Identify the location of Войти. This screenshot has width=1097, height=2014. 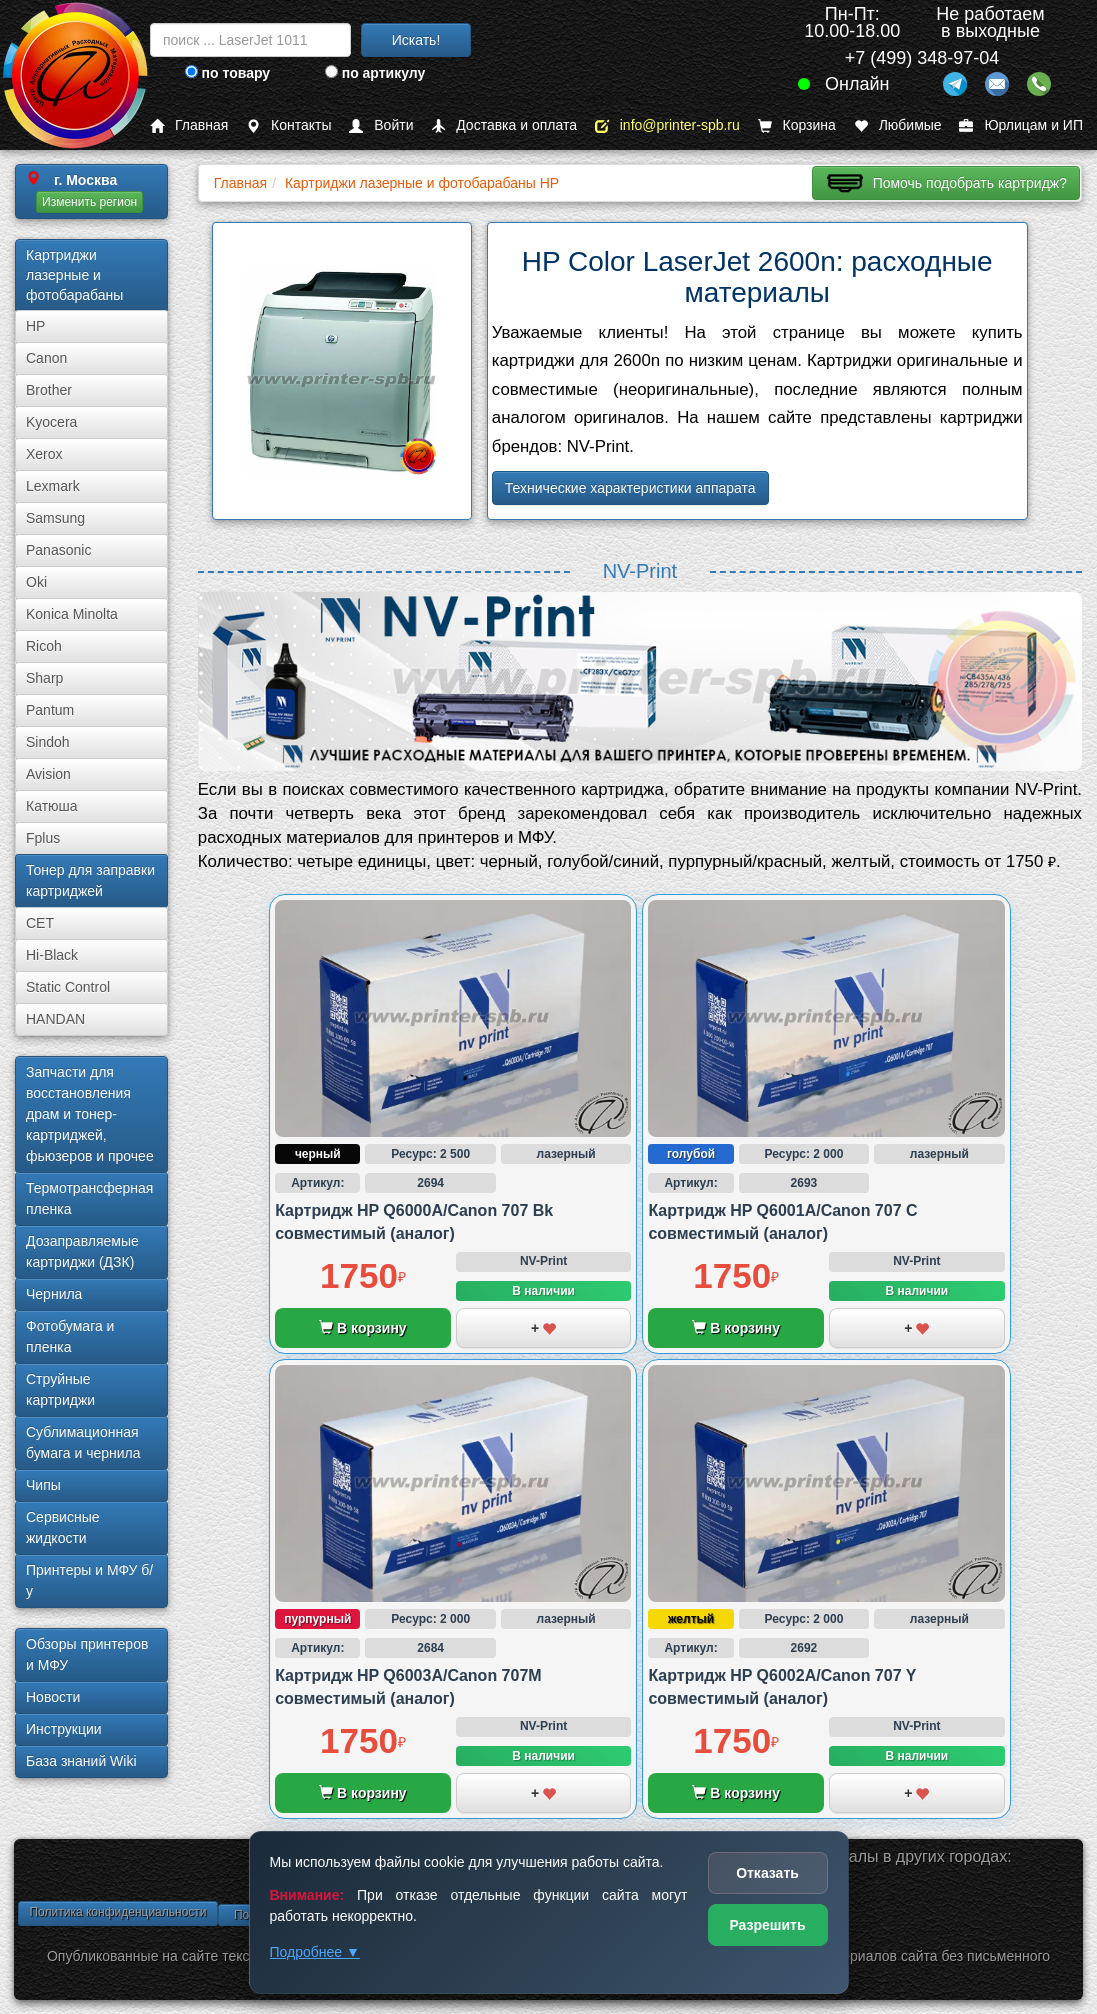
(381, 125).